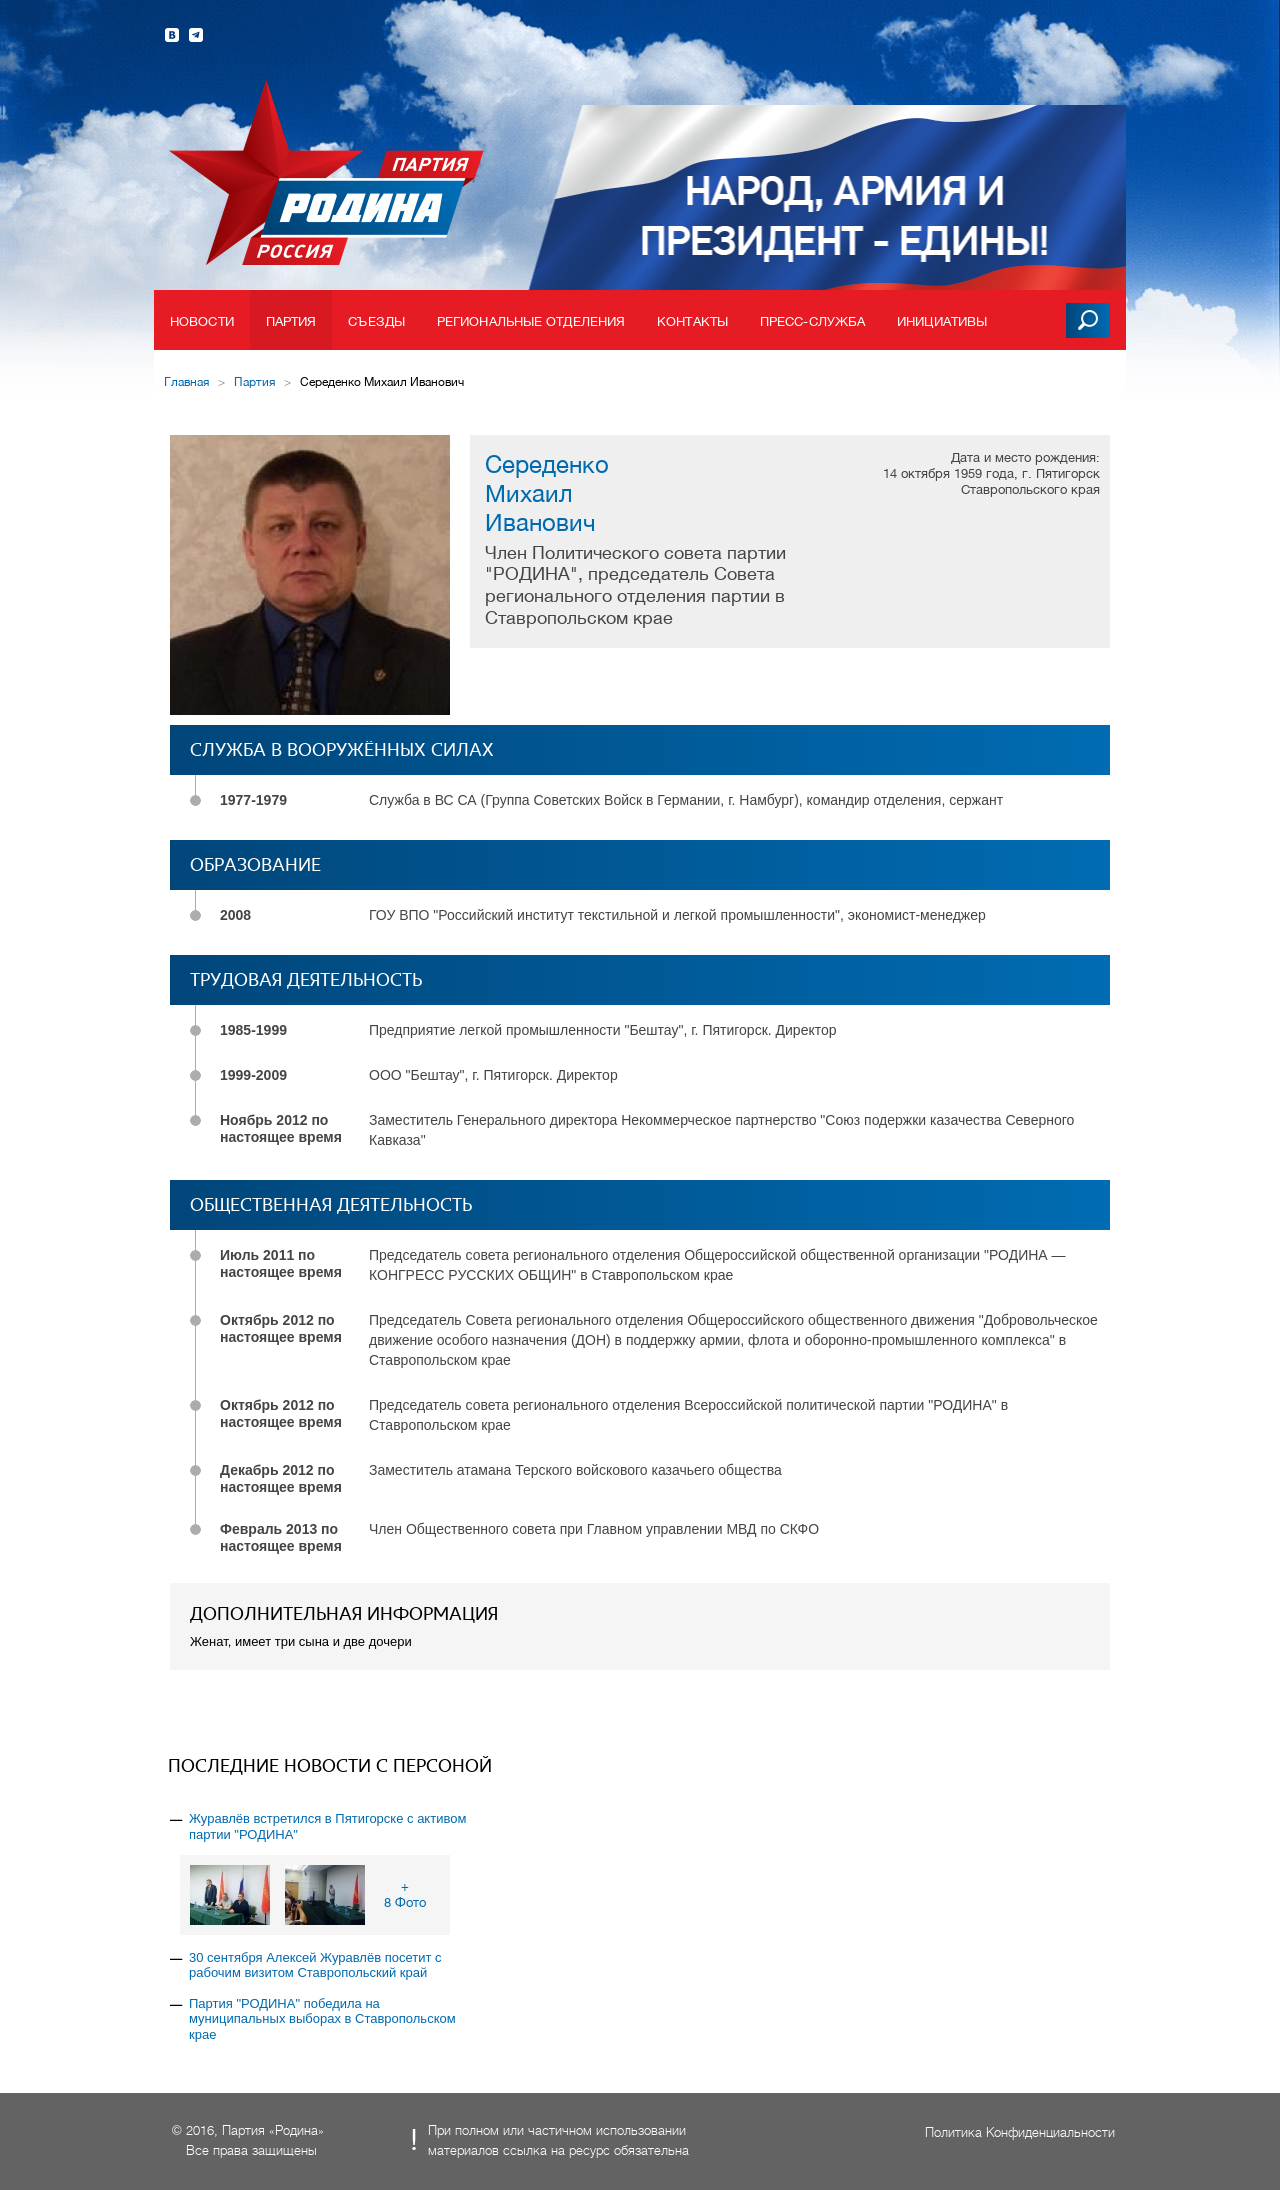 This screenshot has width=1280, height=2190. I want to click on Главная, so click(186, 382).